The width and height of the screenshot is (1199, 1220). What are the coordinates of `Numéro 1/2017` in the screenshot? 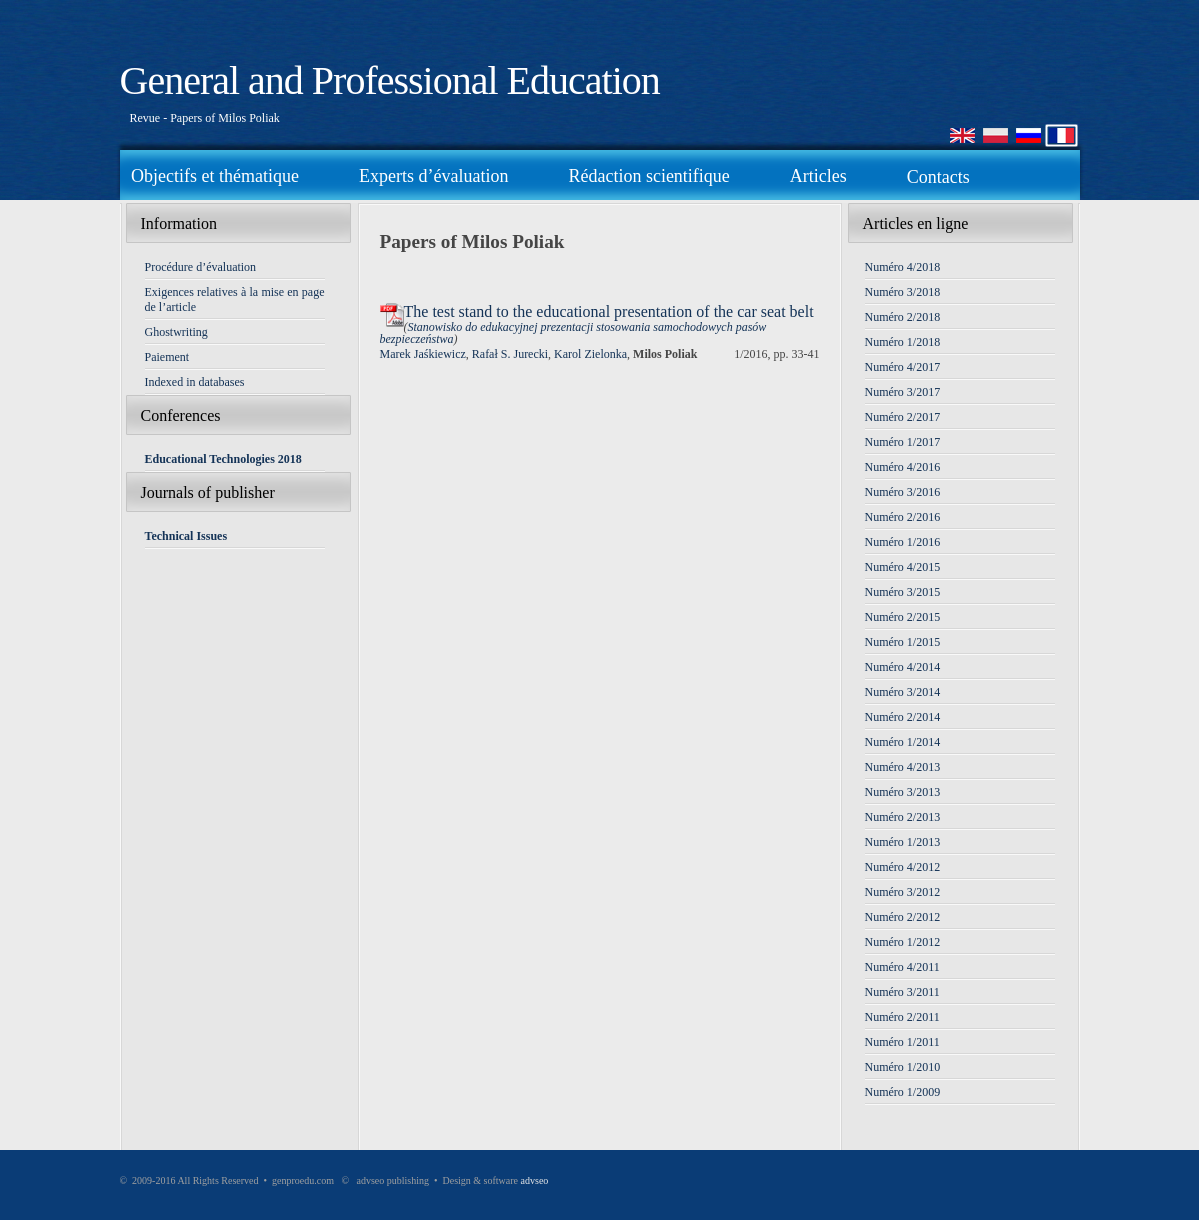 It's located at (903, 442).